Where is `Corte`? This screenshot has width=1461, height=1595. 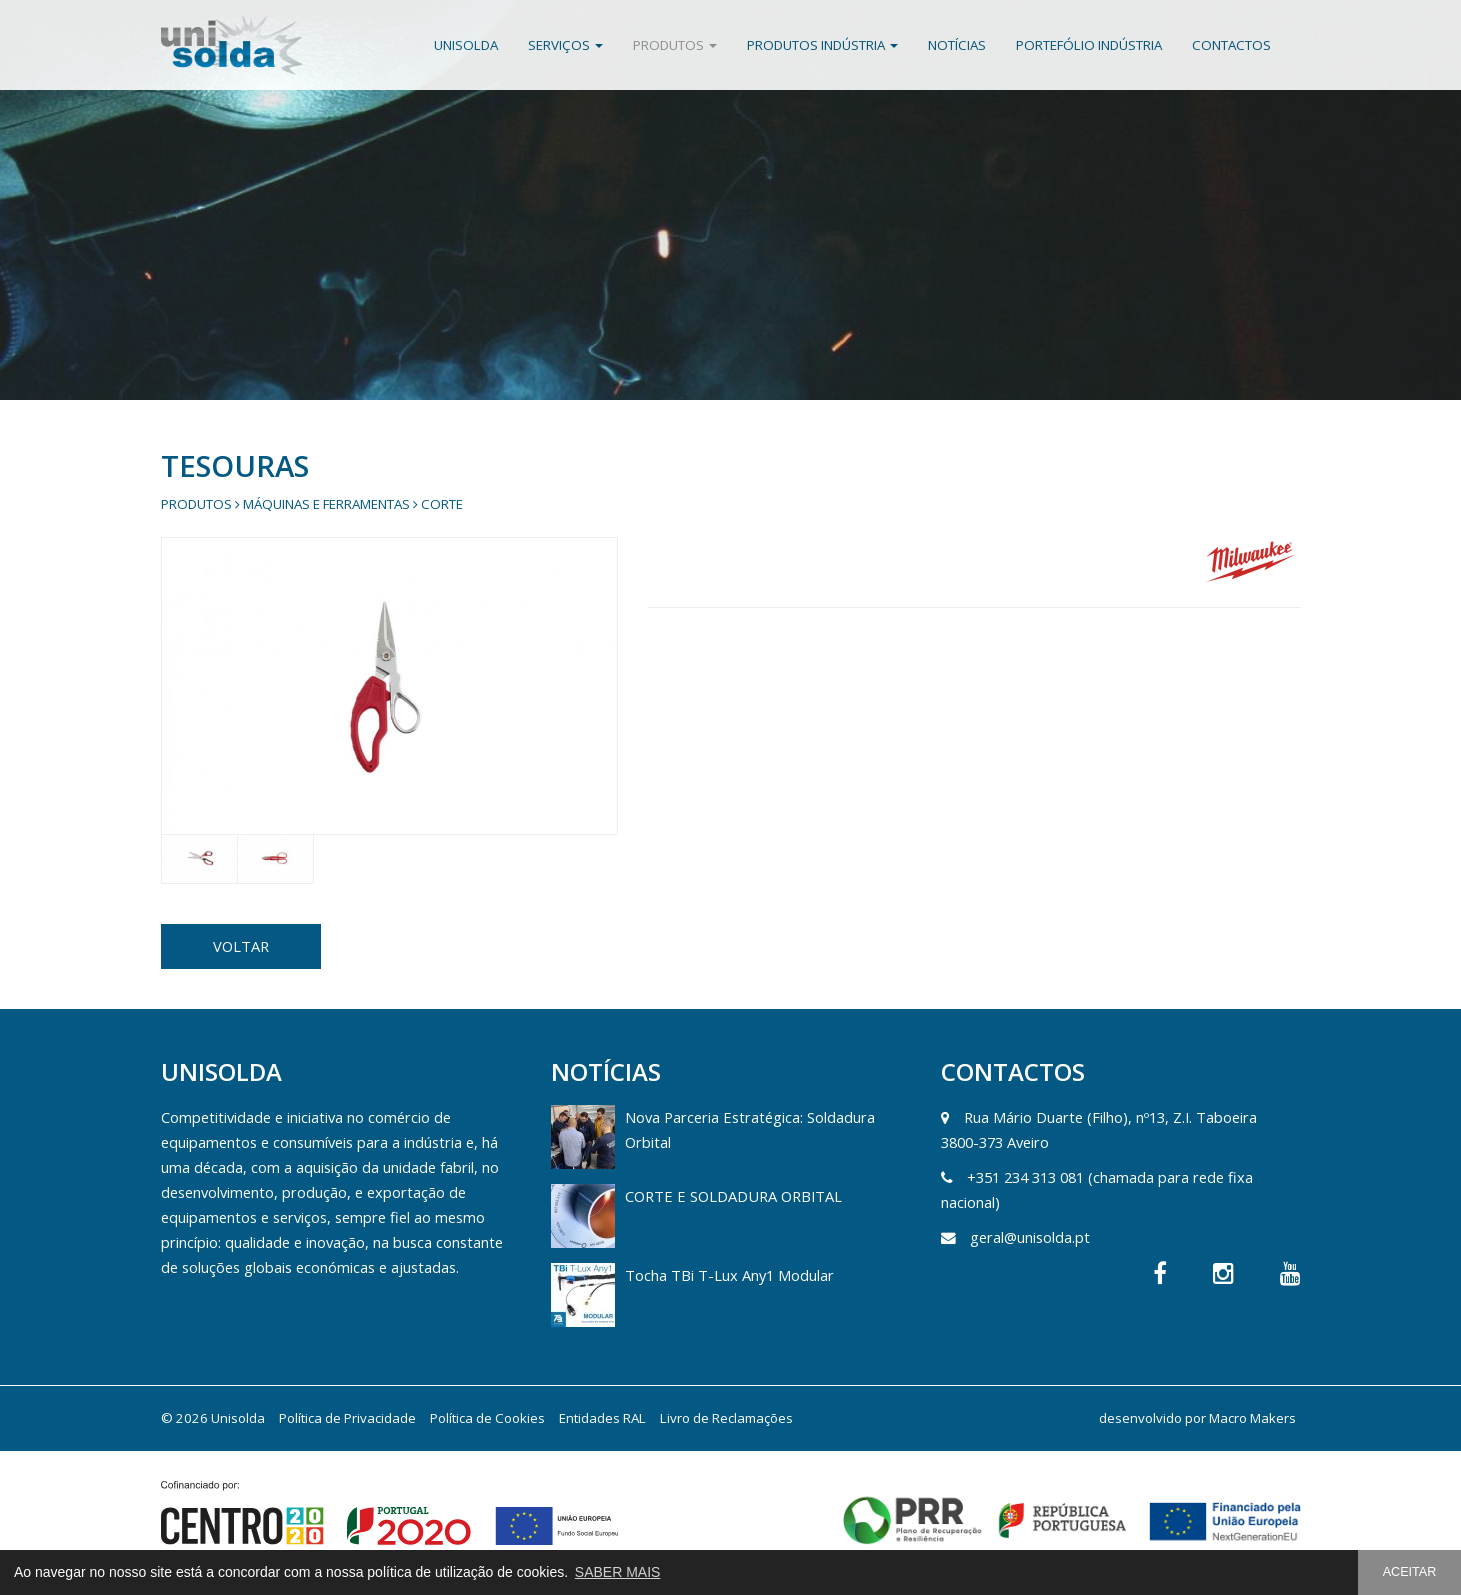 Corte is located at coordinates (442, 504).